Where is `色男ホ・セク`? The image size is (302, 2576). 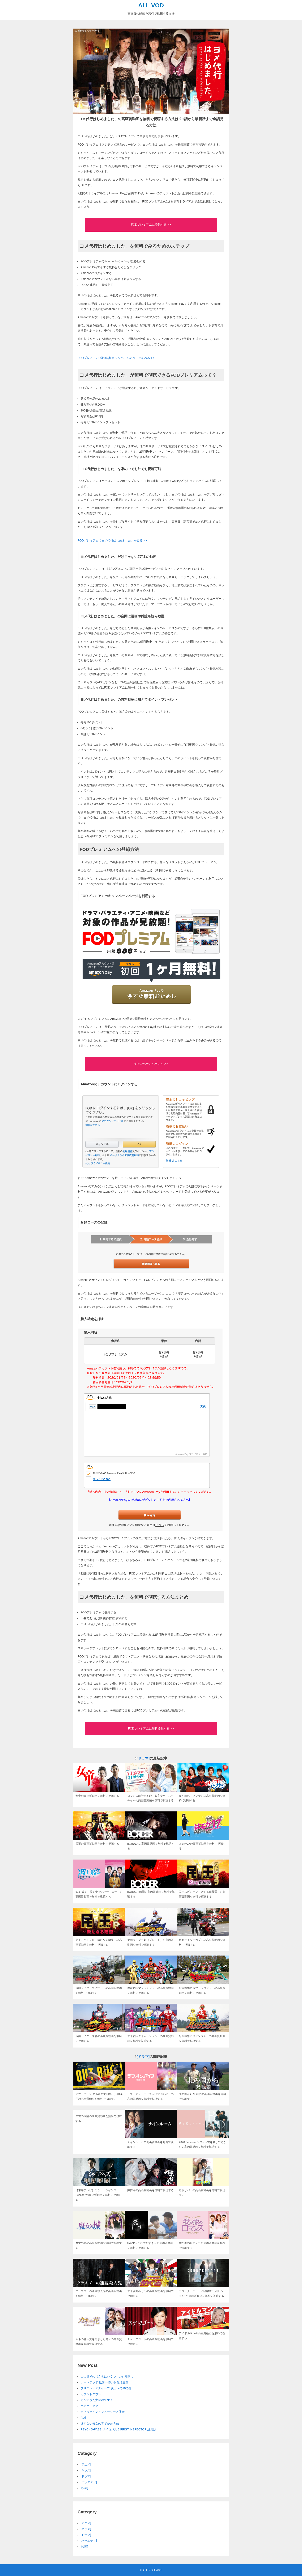
色男ホ・セク is located at coordinates (89, 2406).